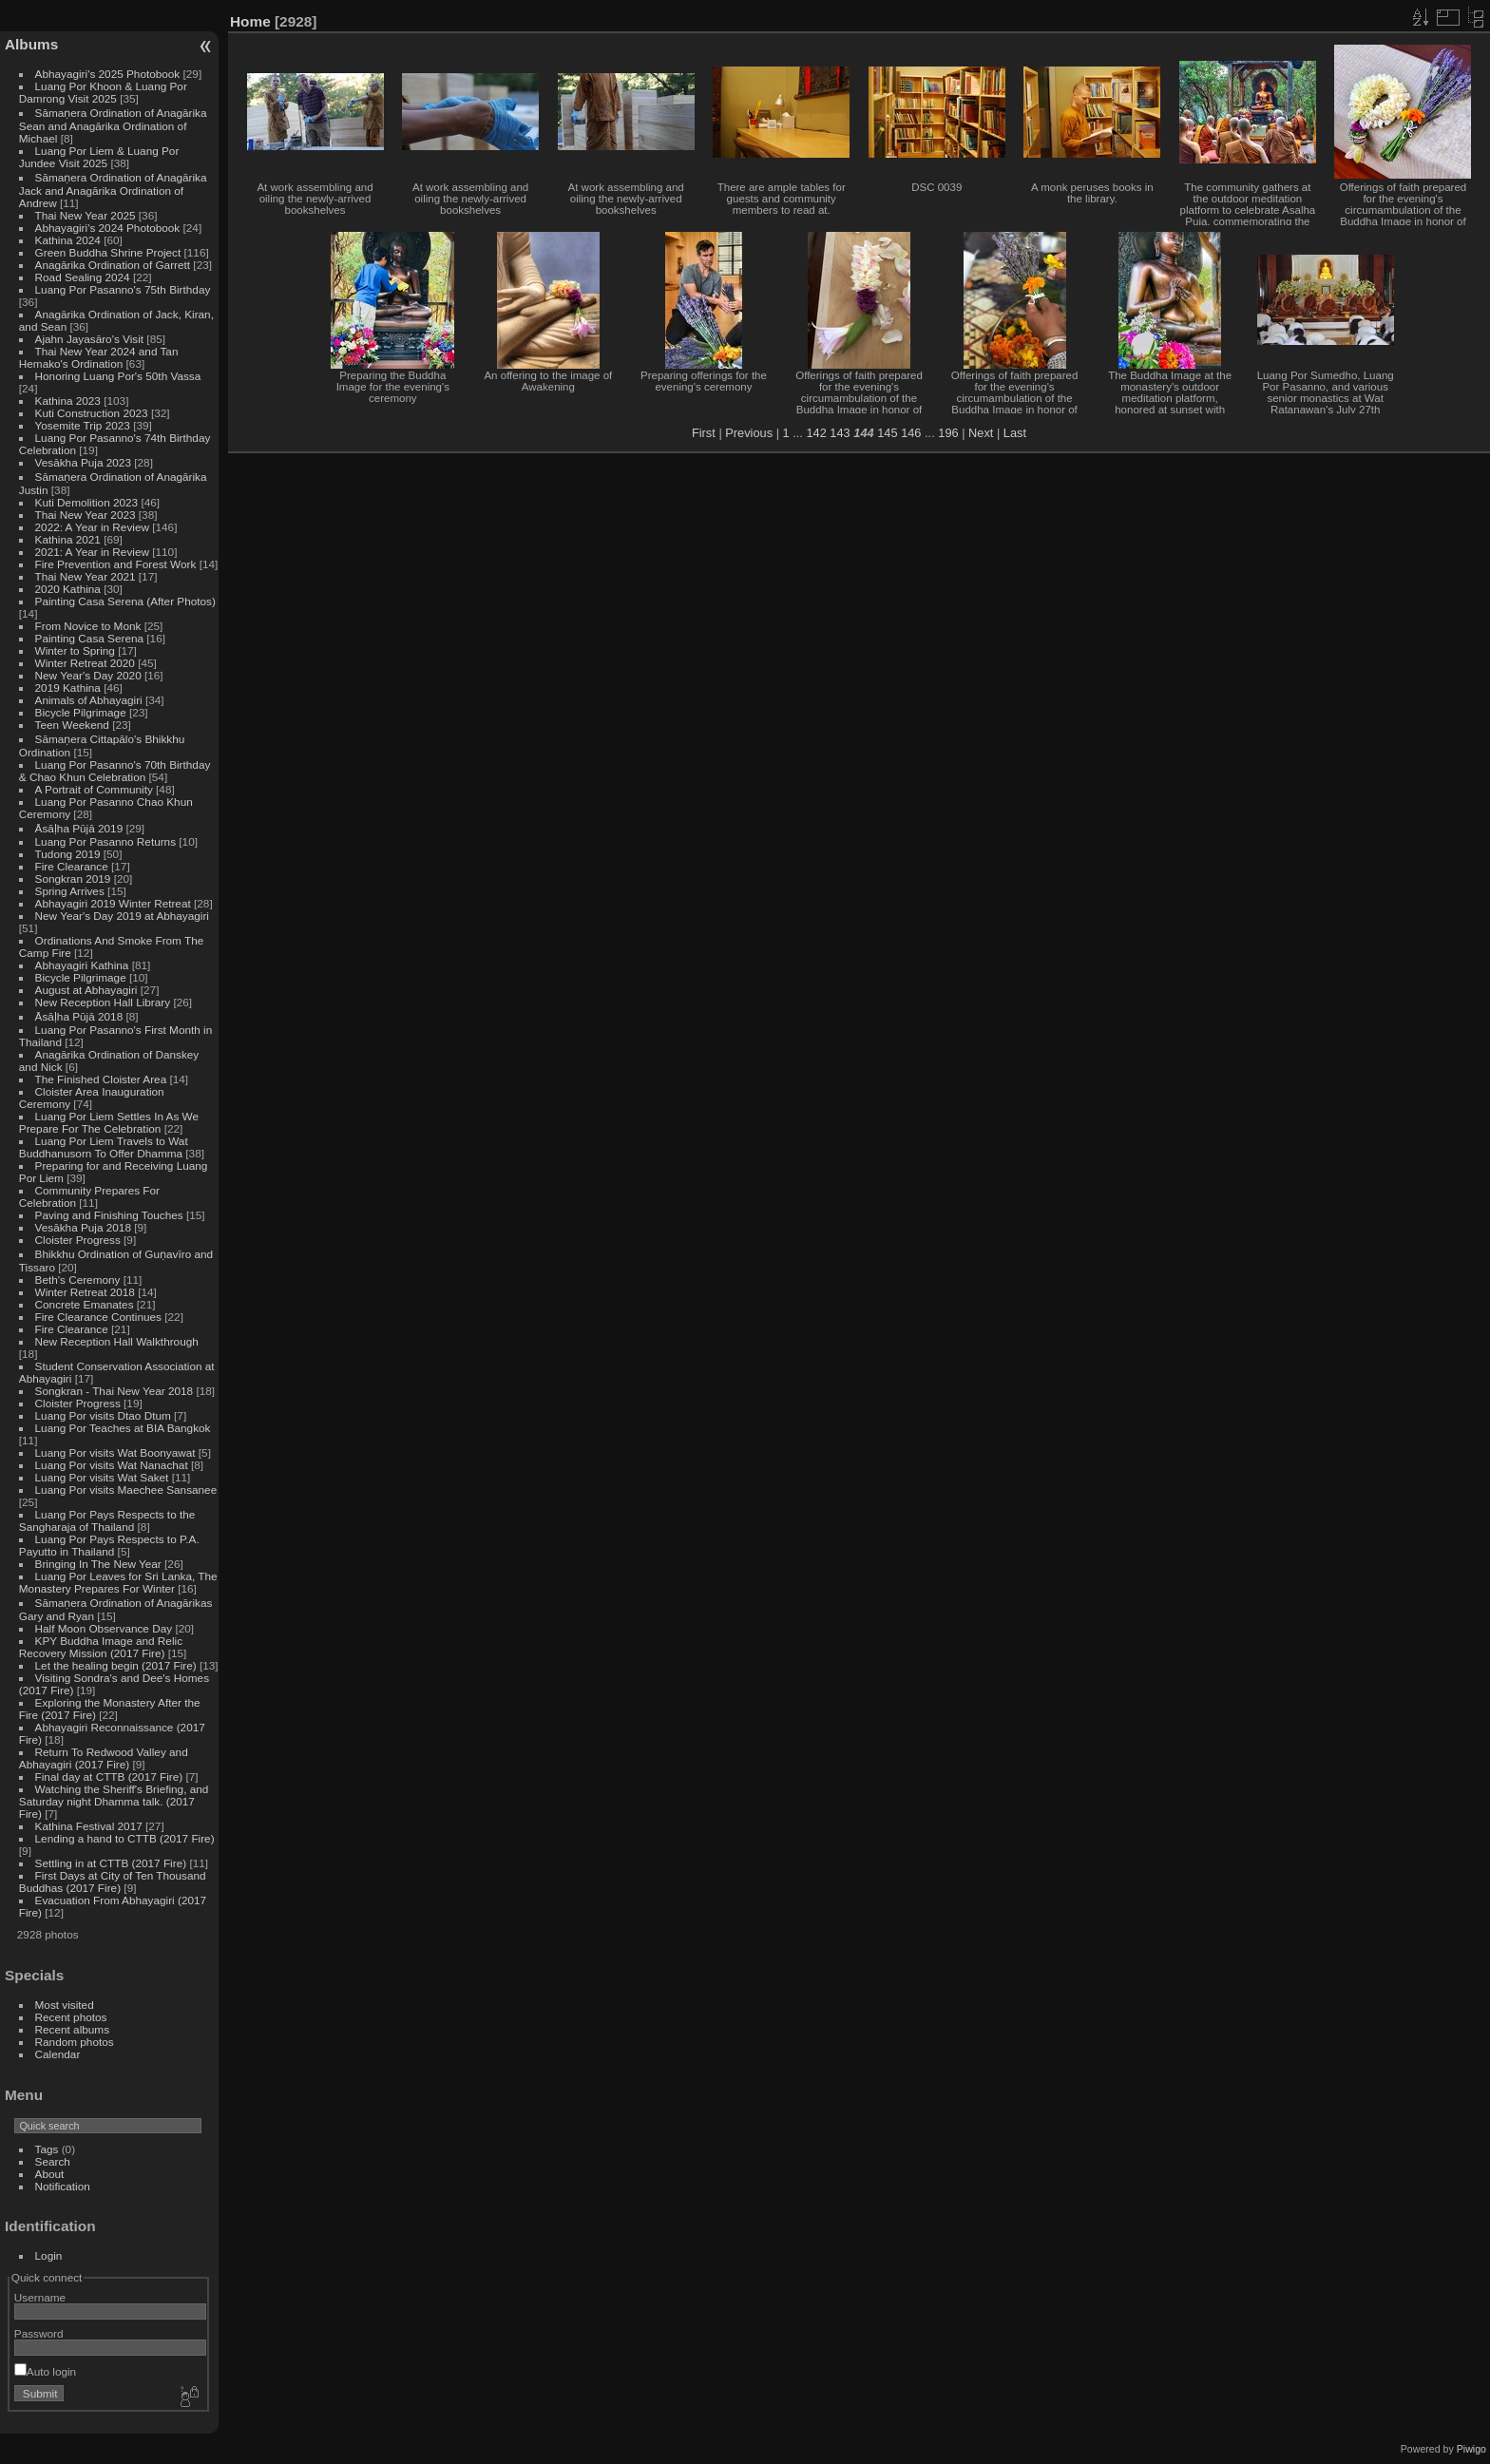 This screenshot has height=2464, width=1490. I want to click on Next, so click(980, 433).